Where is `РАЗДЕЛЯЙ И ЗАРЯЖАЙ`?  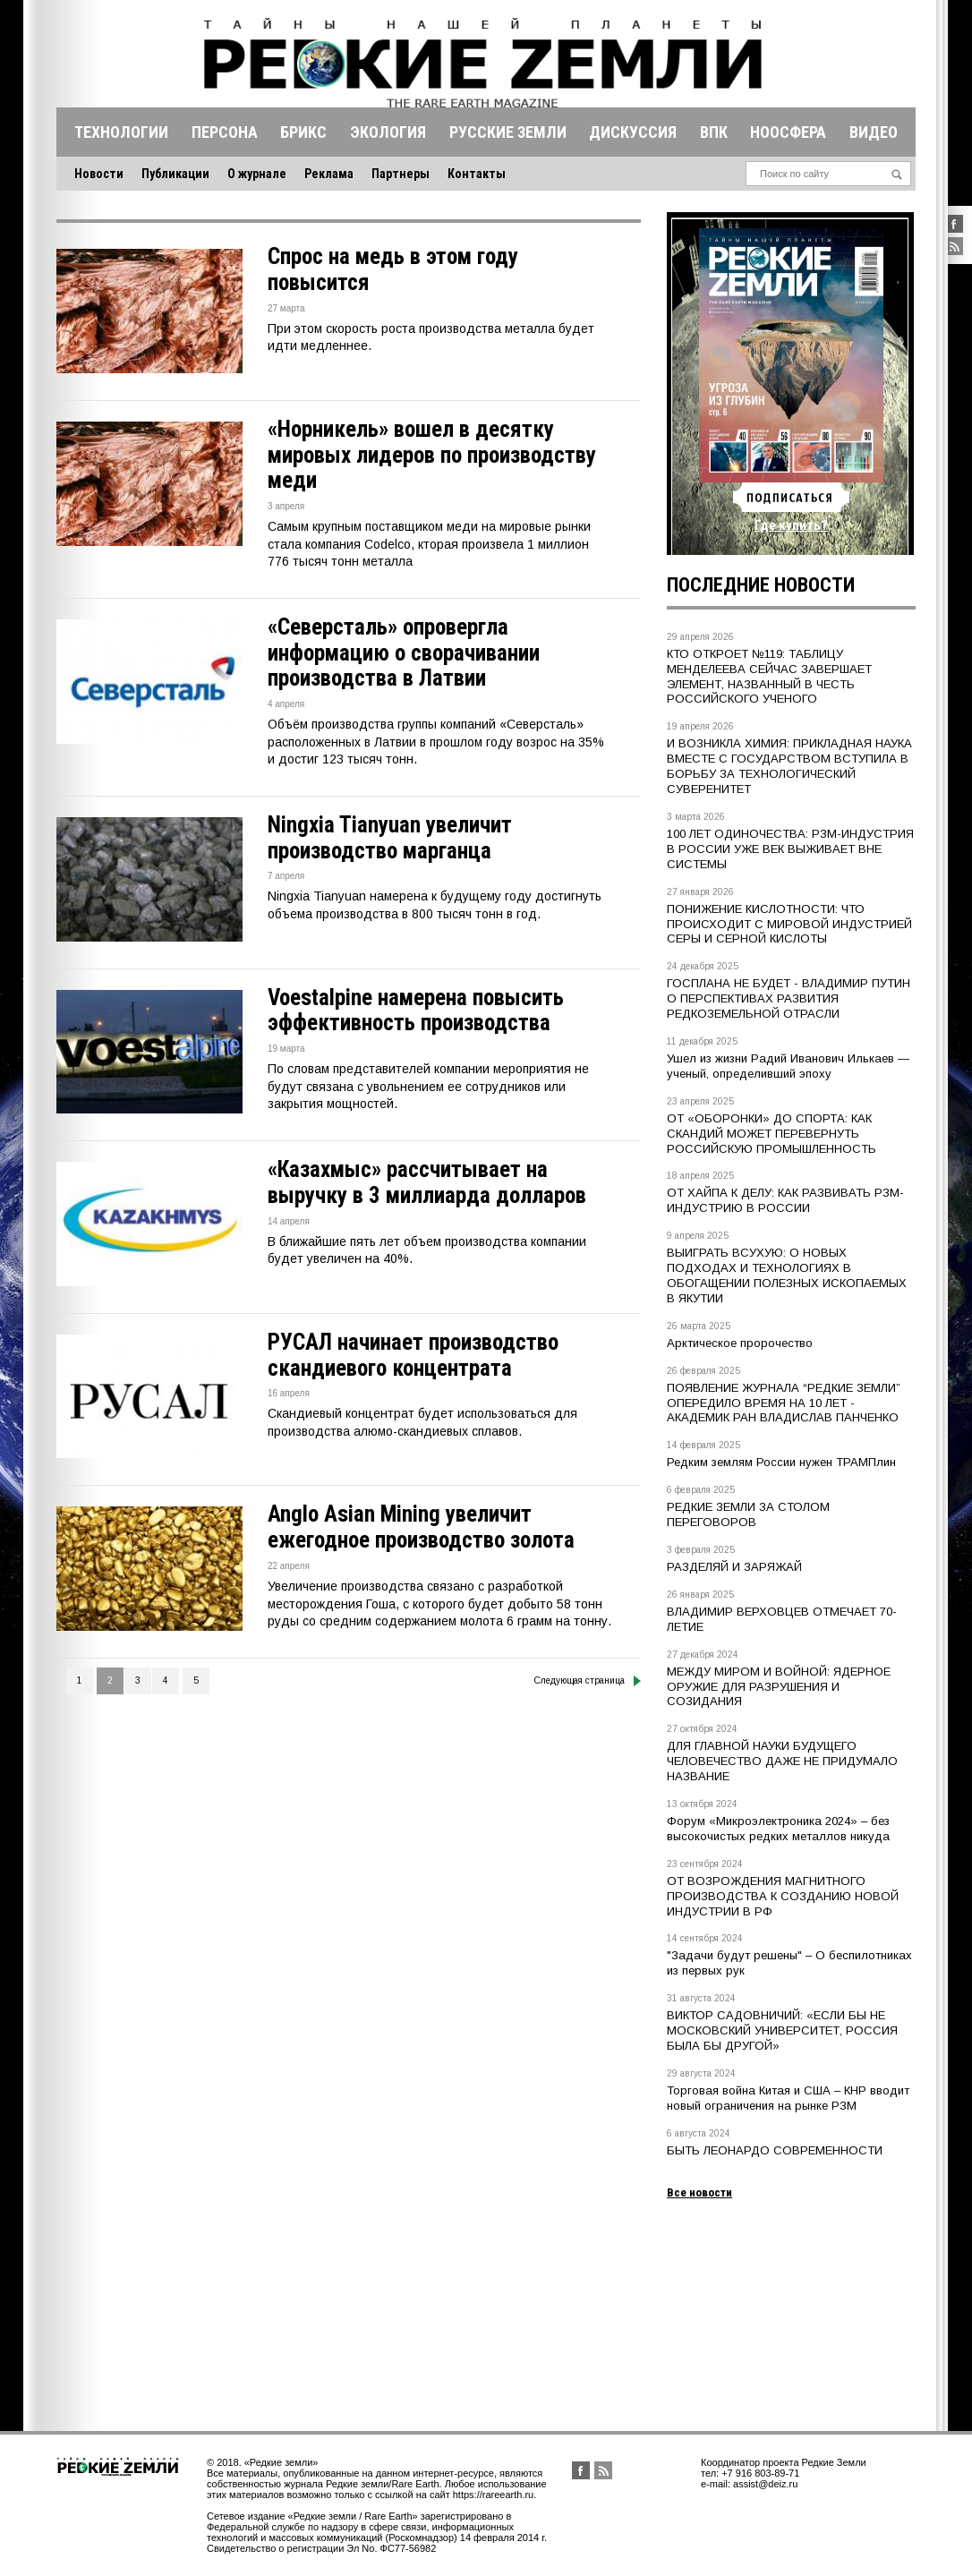
РАЗДЕЛЯЙ И ЗАРЯЖАЙ is located at coordinates (734, 1567).